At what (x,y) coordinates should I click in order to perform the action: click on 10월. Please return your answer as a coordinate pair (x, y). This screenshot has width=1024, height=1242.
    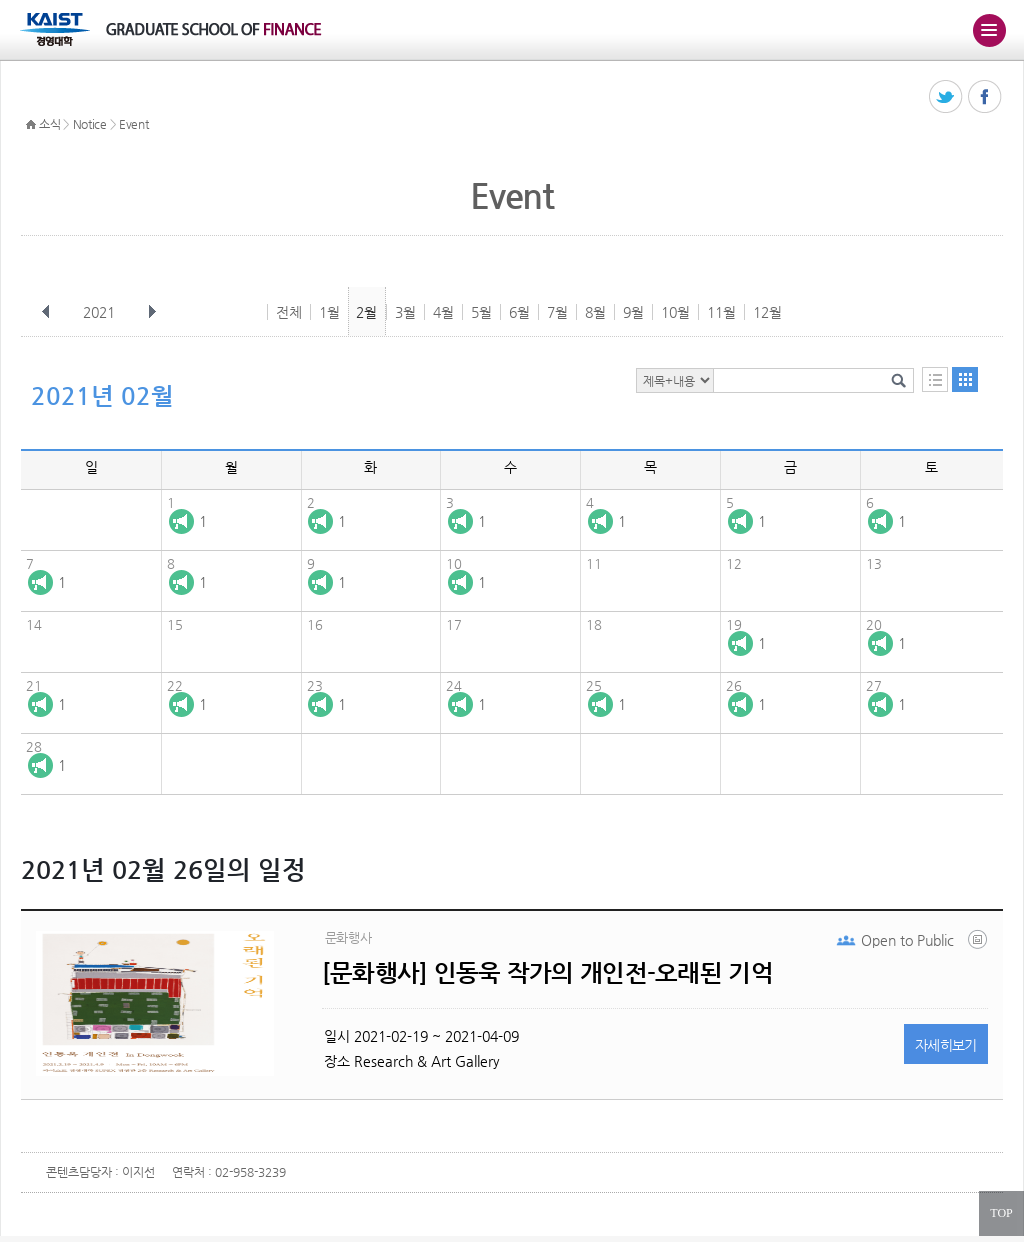
    Looking at the image, I should click on (675, 312).